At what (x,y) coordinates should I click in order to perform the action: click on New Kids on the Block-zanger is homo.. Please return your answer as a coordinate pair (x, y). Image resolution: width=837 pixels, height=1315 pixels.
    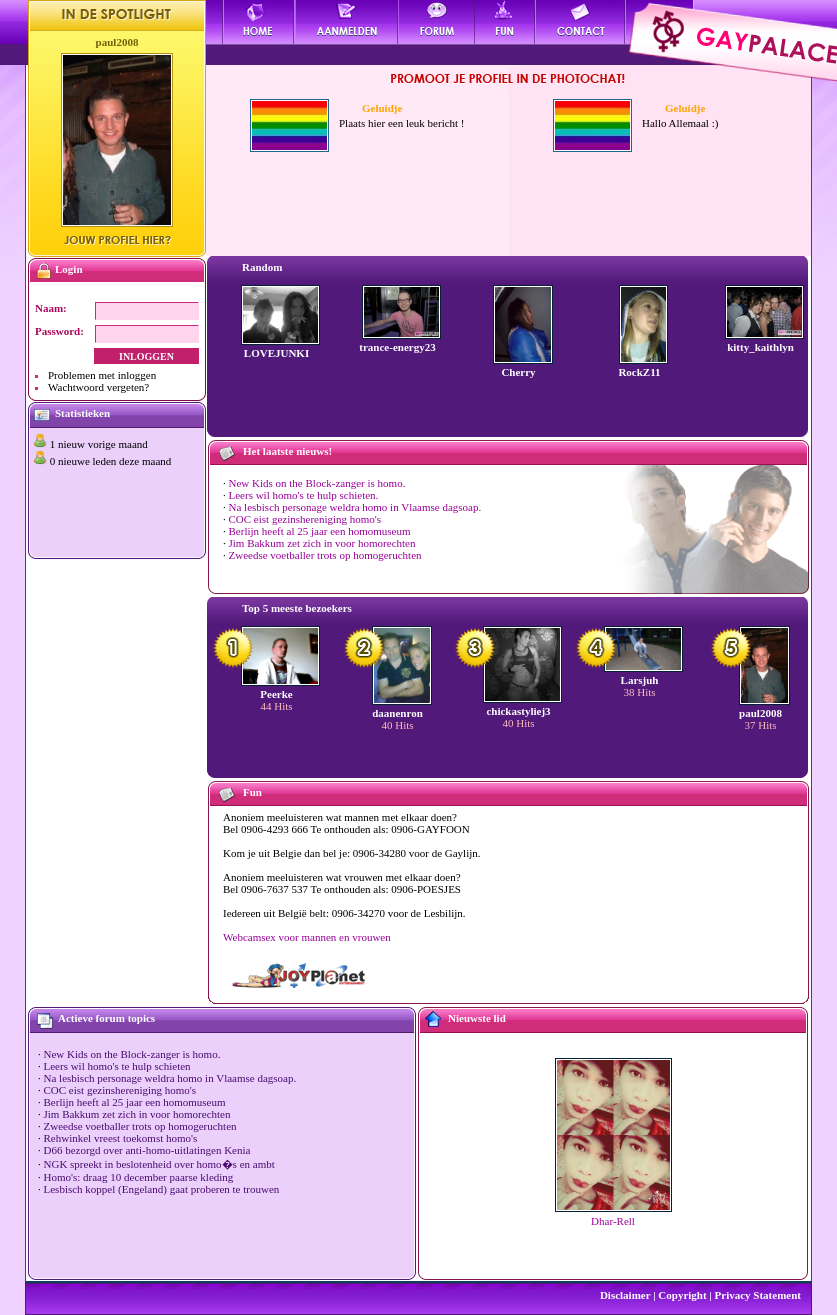
    Looking at the image, I should click on (317, 483).